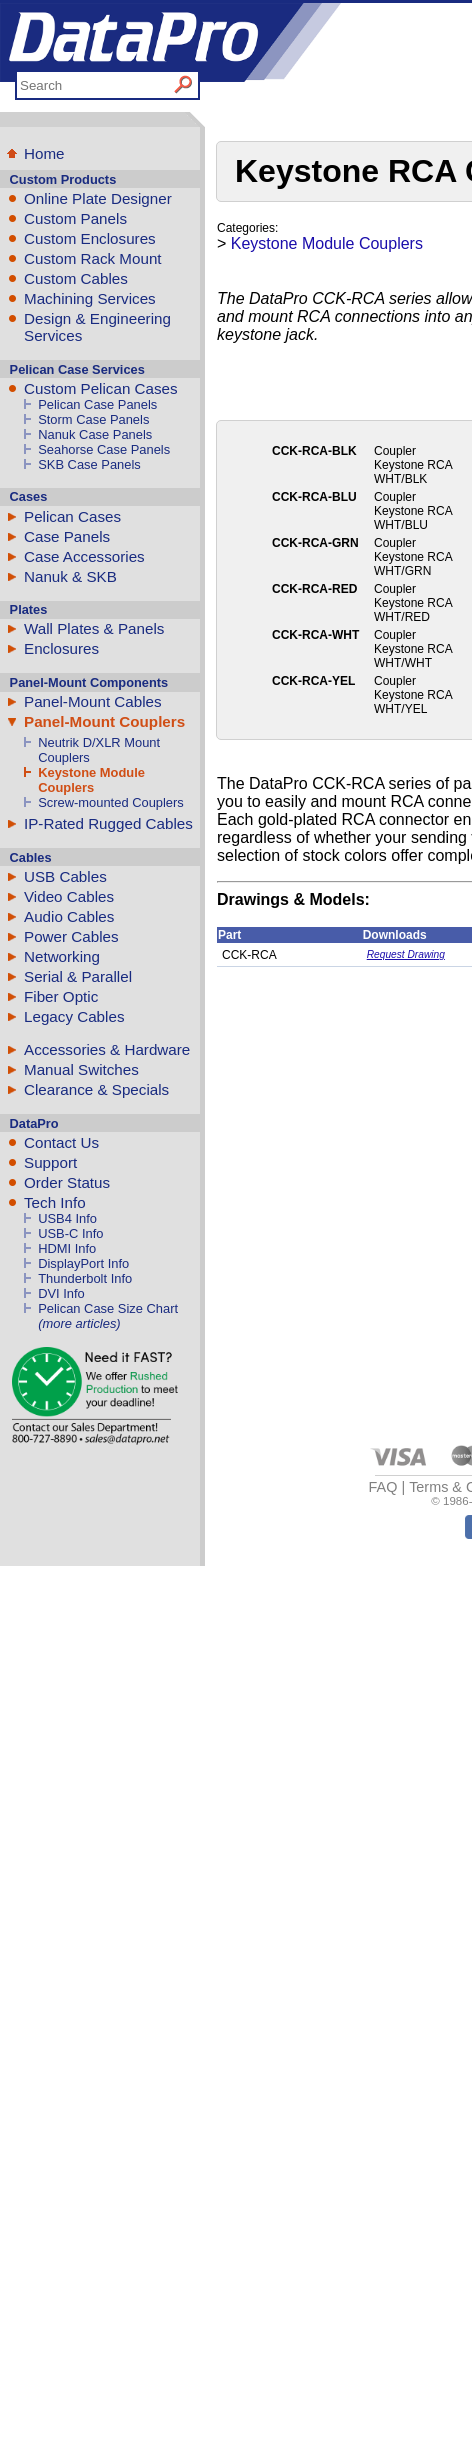 Image resolution: width=472 pixels, height=2464 pixels. I want to click on Wall Plates & Panels, so click(94, 628).